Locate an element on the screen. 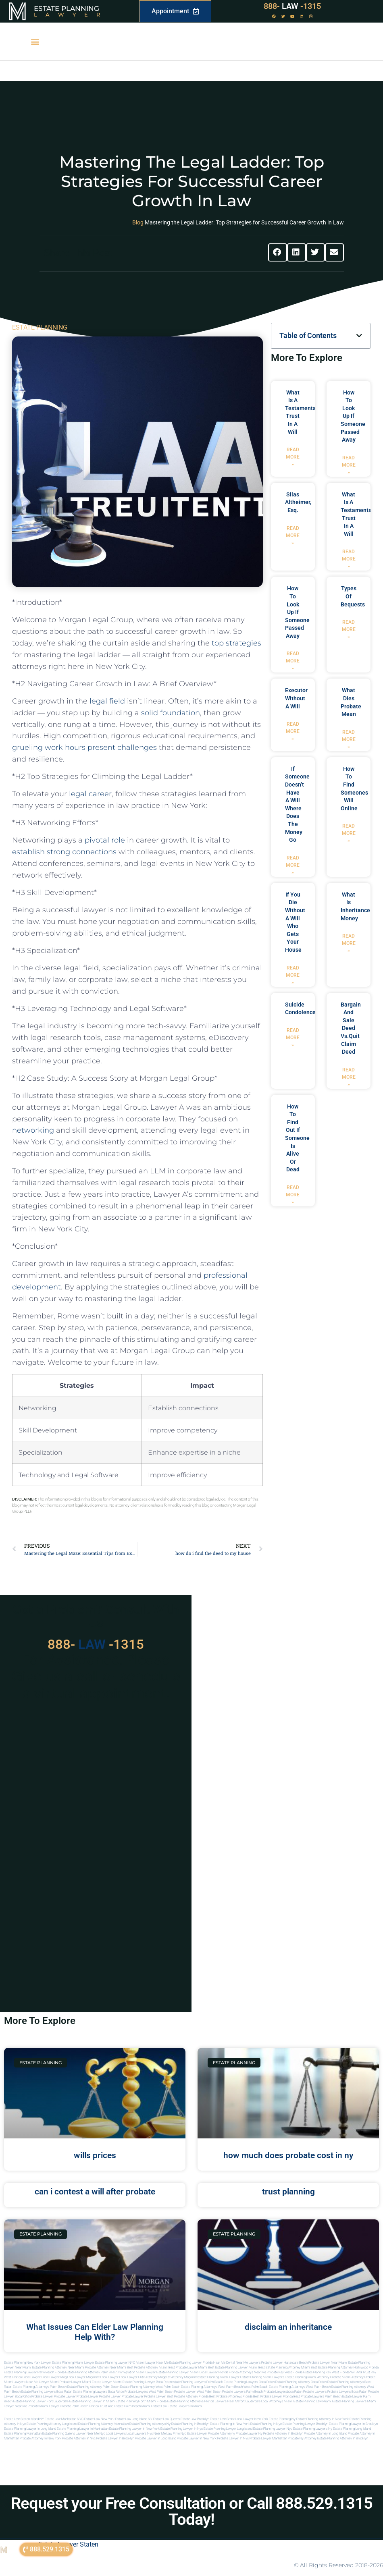 The width and height of the screenshot is (383, 2576). Estate Law Bronx is located at coordinates (222, 2419).